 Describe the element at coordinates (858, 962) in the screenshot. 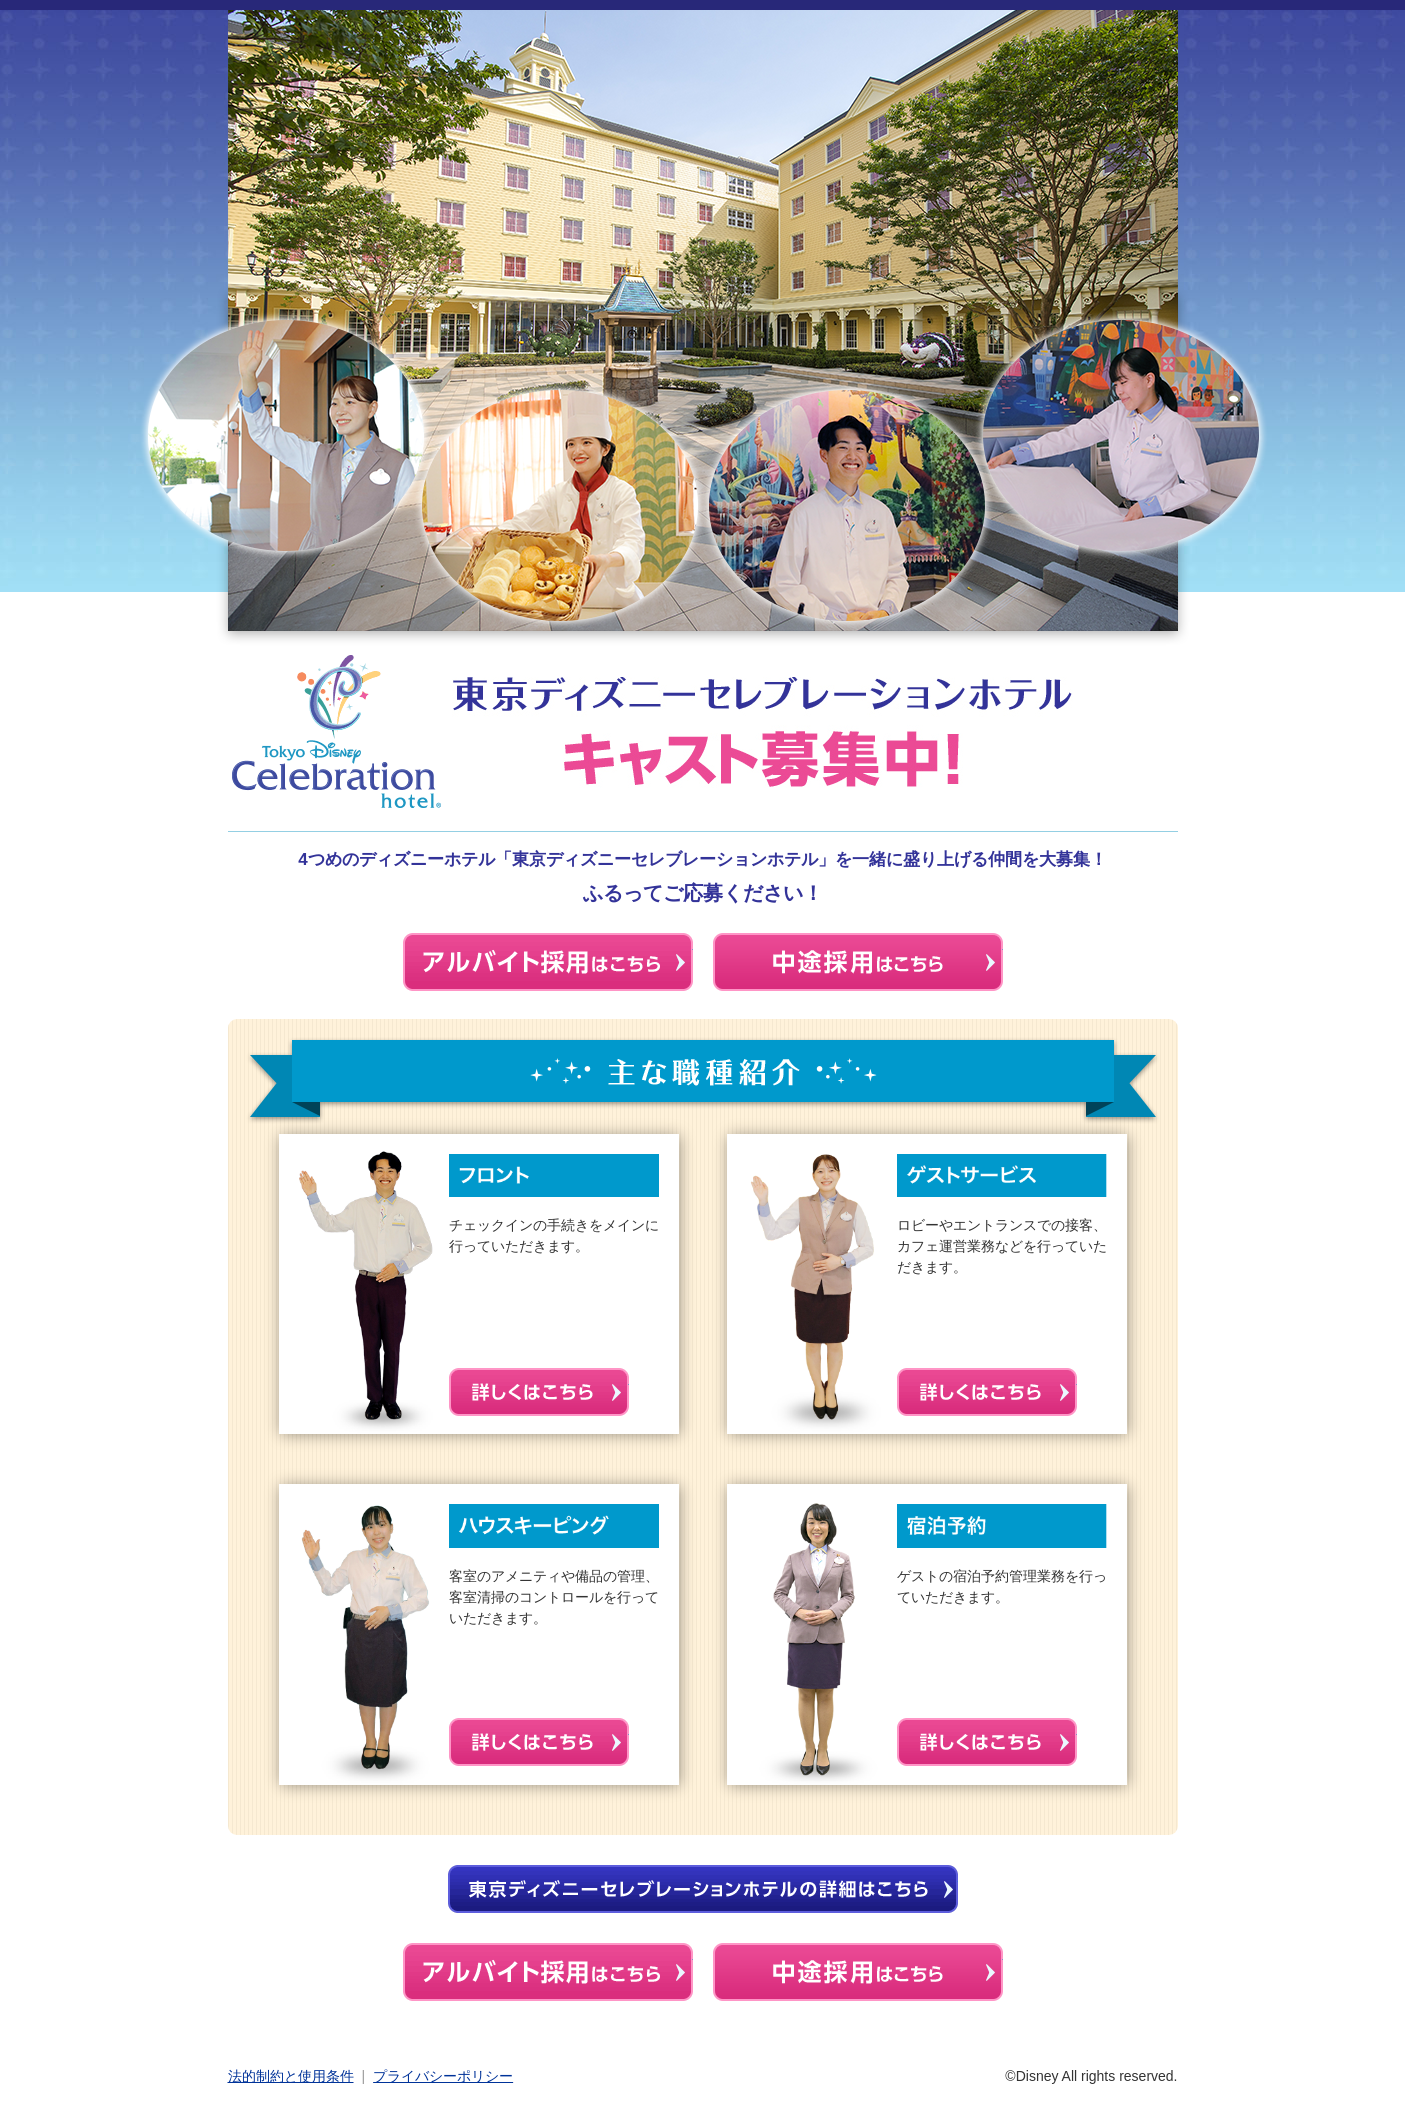

I see `中途採用はこちら` at that location.